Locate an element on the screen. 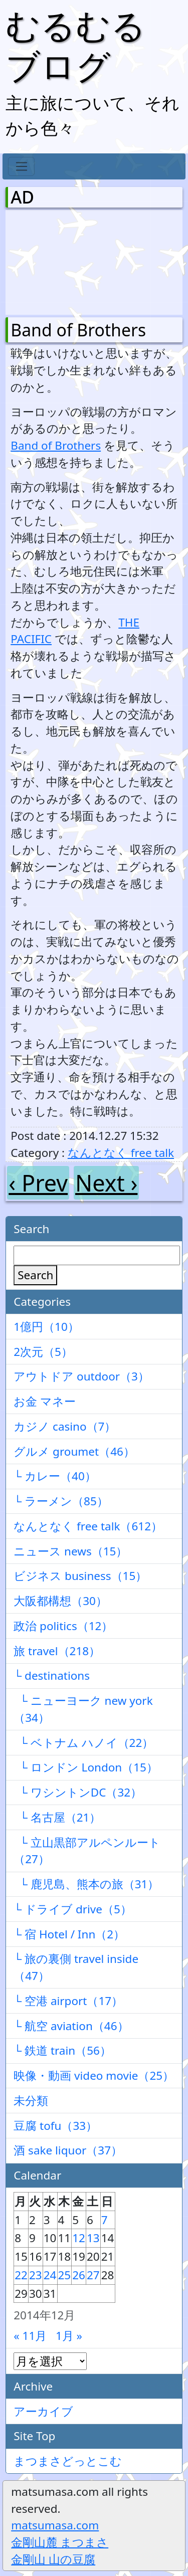  └ destinations is located at coordinates (52, 1675).